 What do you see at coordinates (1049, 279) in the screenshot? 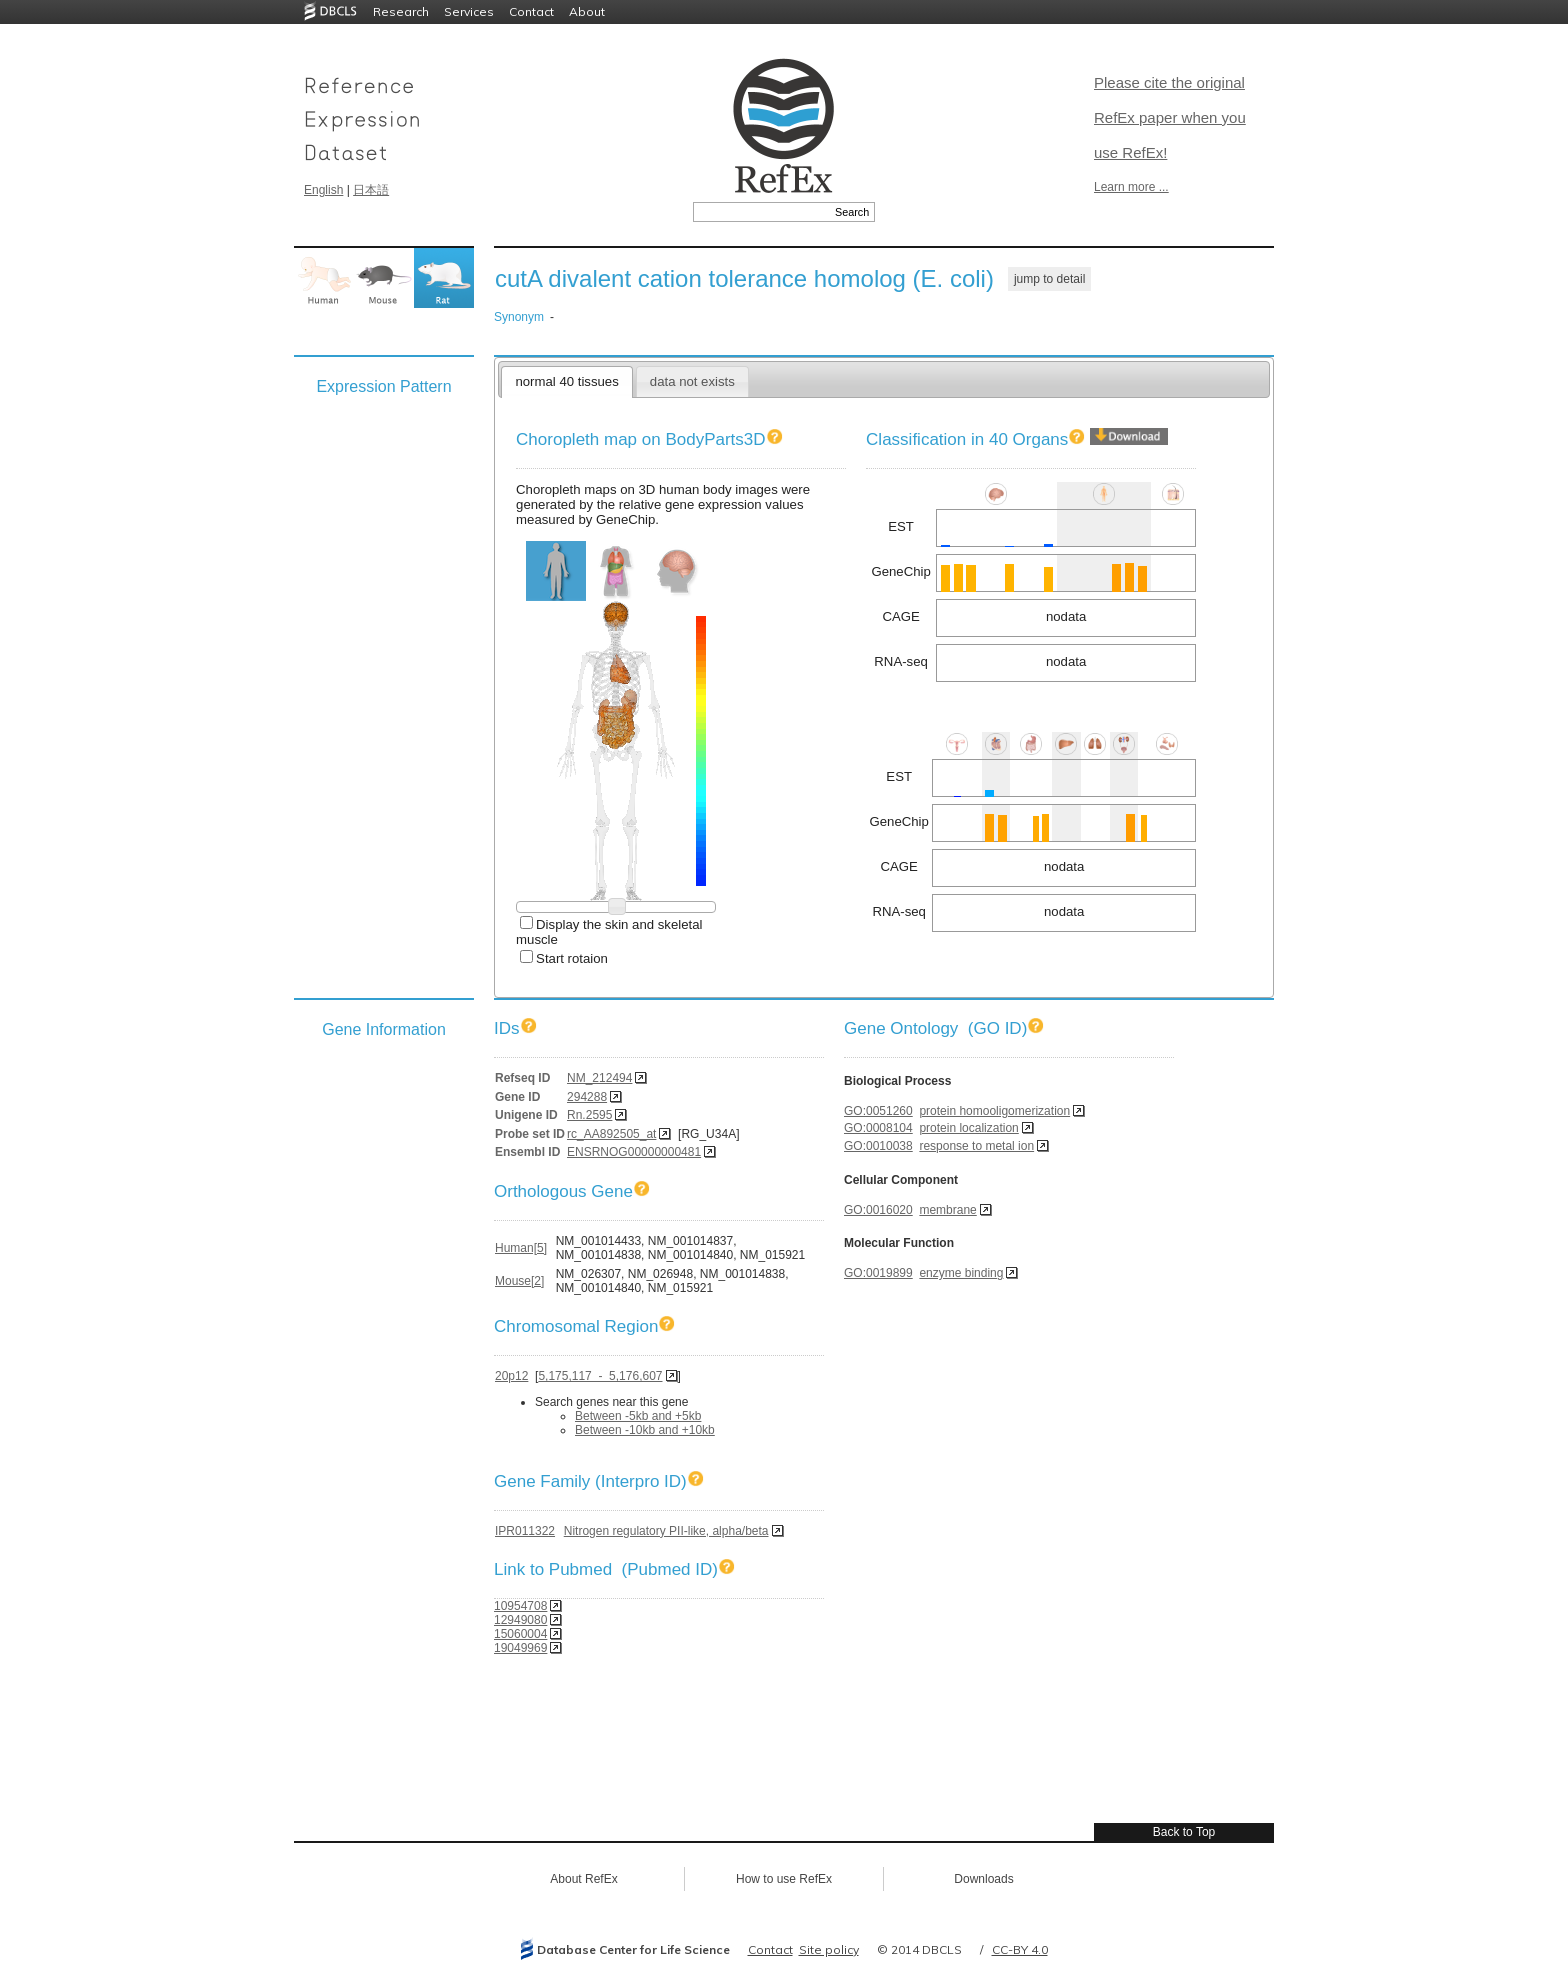
I see `jump to detail` at bounding box center [1049, 279].